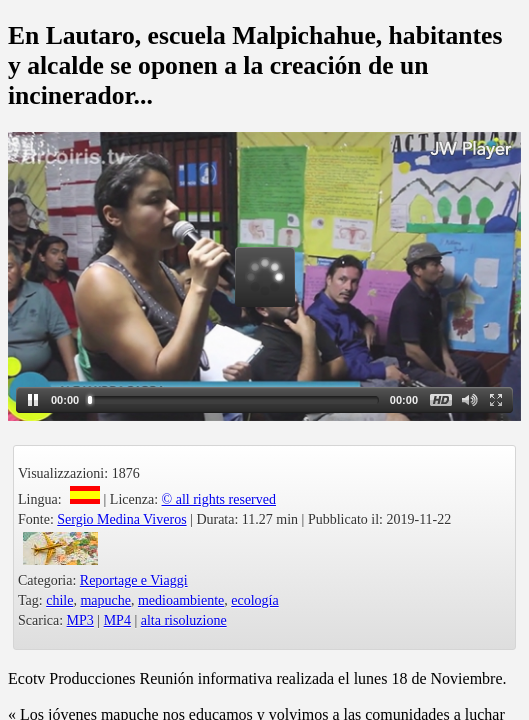 This screenshot has height=720, width=529. Describe the element at coordinates (184, 620) in the screenshot. I see `alta risoluzione` at that location.